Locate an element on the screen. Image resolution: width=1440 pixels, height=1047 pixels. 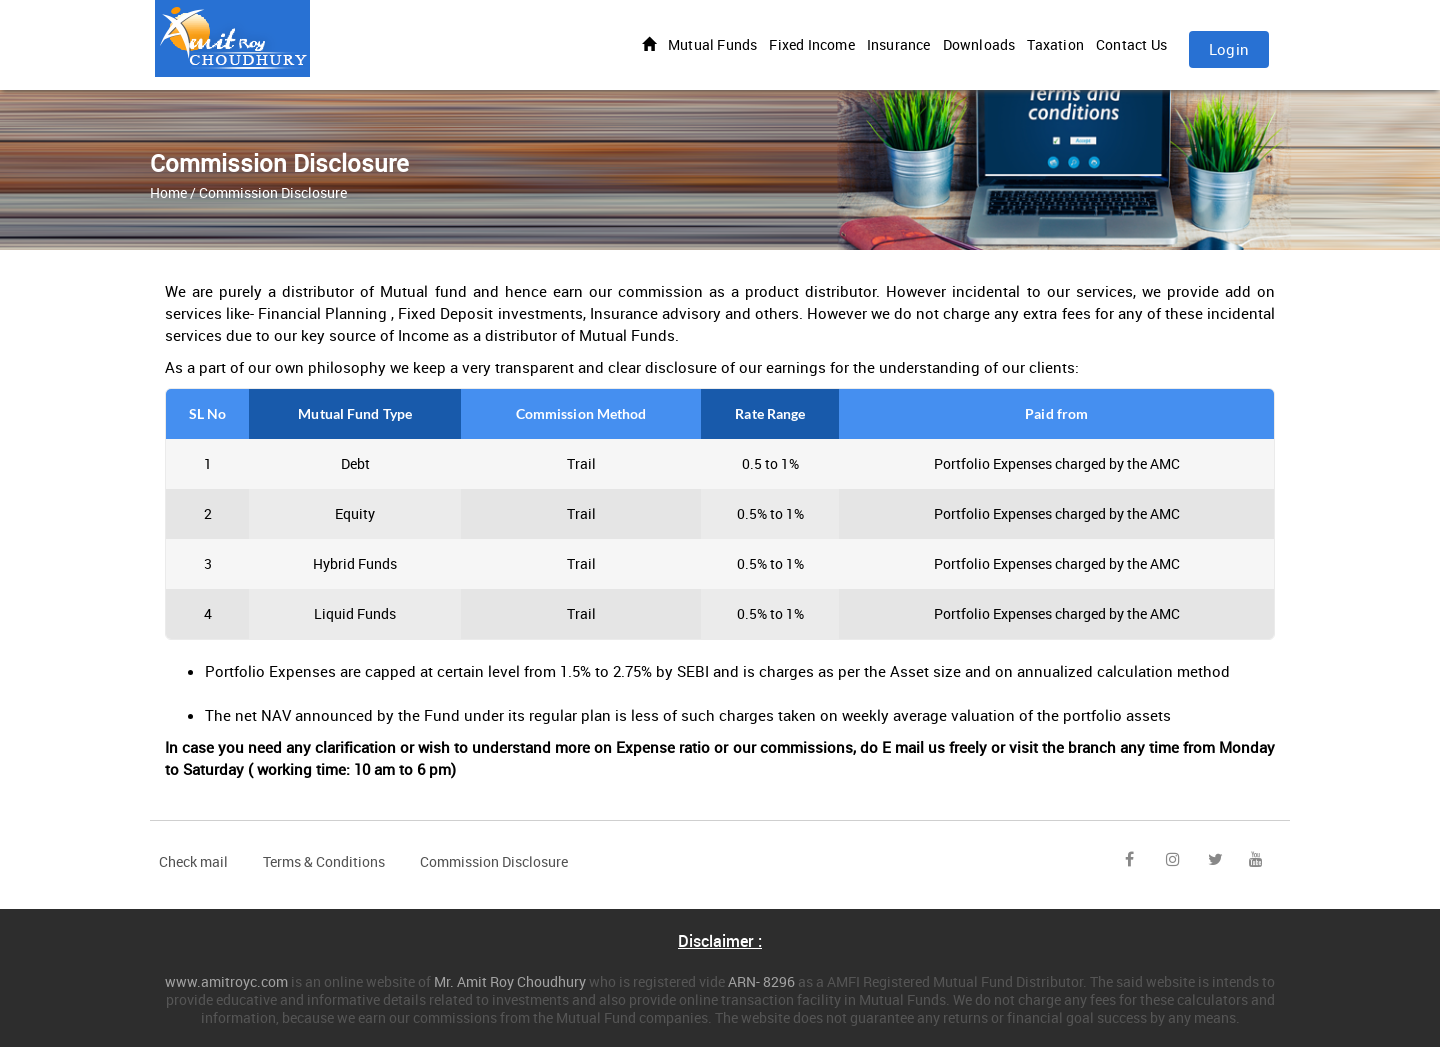
Insurance is located at coordinates (899, 44).